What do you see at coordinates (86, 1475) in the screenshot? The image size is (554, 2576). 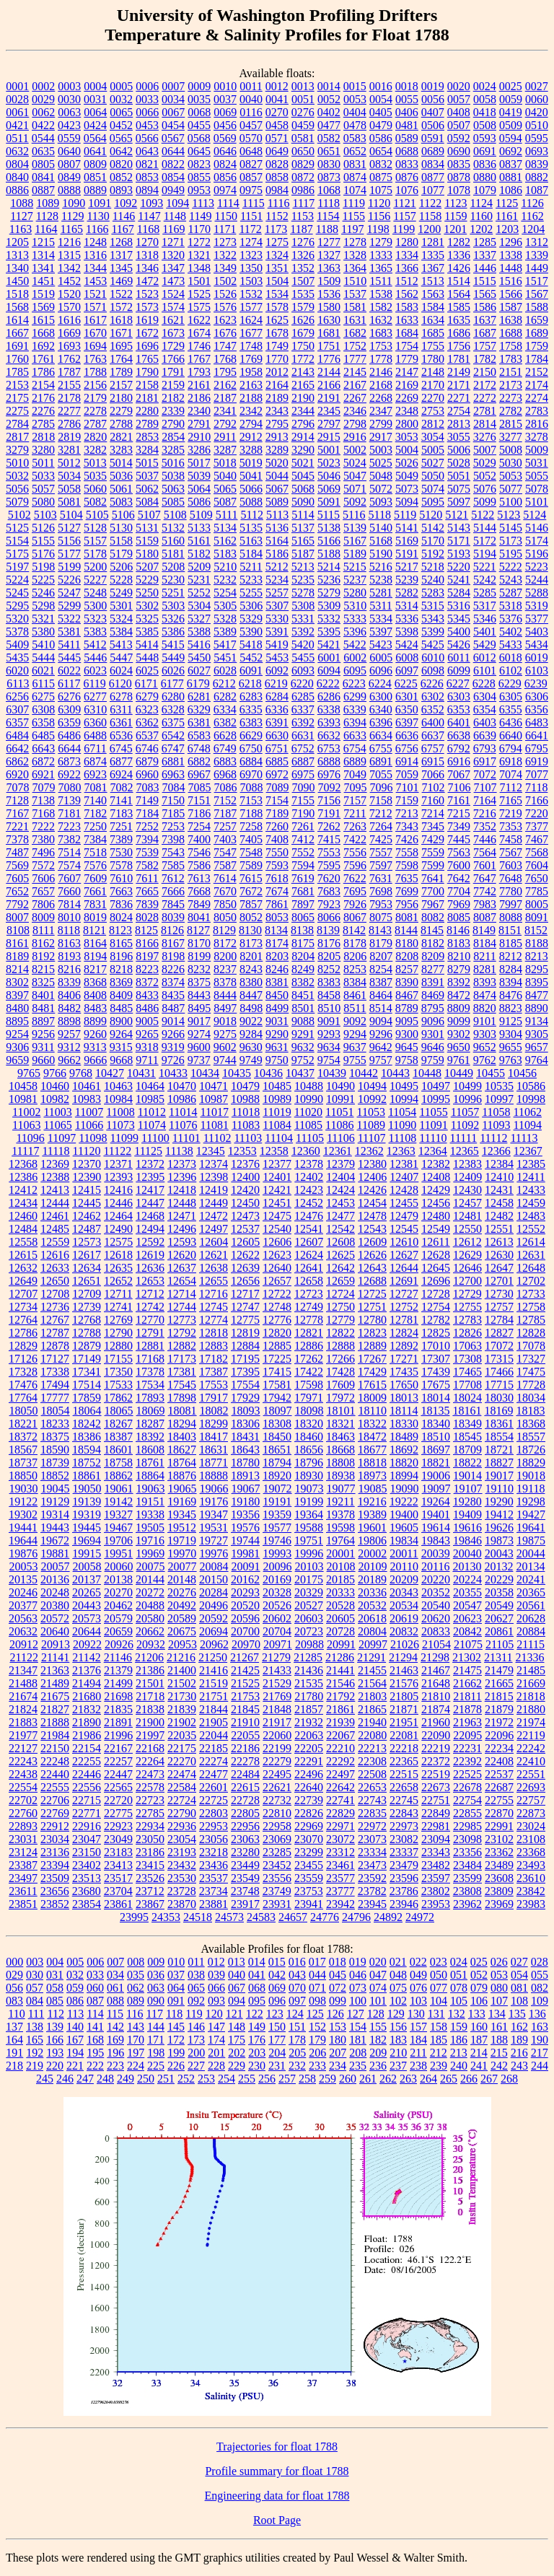 I see `18861` at bounding box center [86, 1475].